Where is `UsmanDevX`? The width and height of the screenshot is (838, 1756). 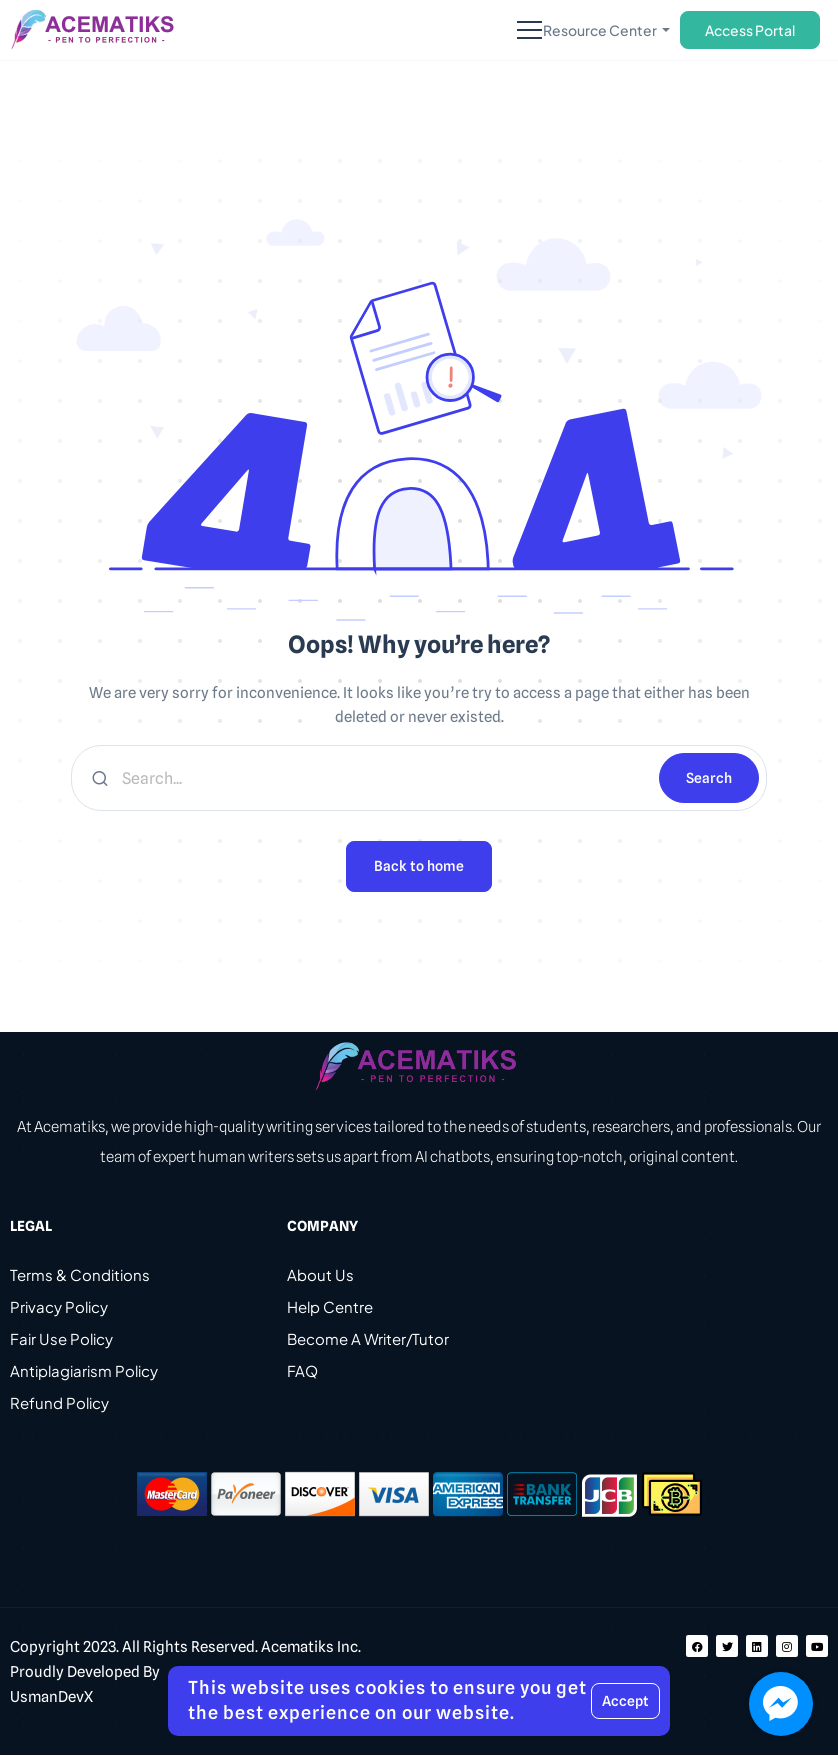
UsmanDevX is located at coordinates (51, 1698).